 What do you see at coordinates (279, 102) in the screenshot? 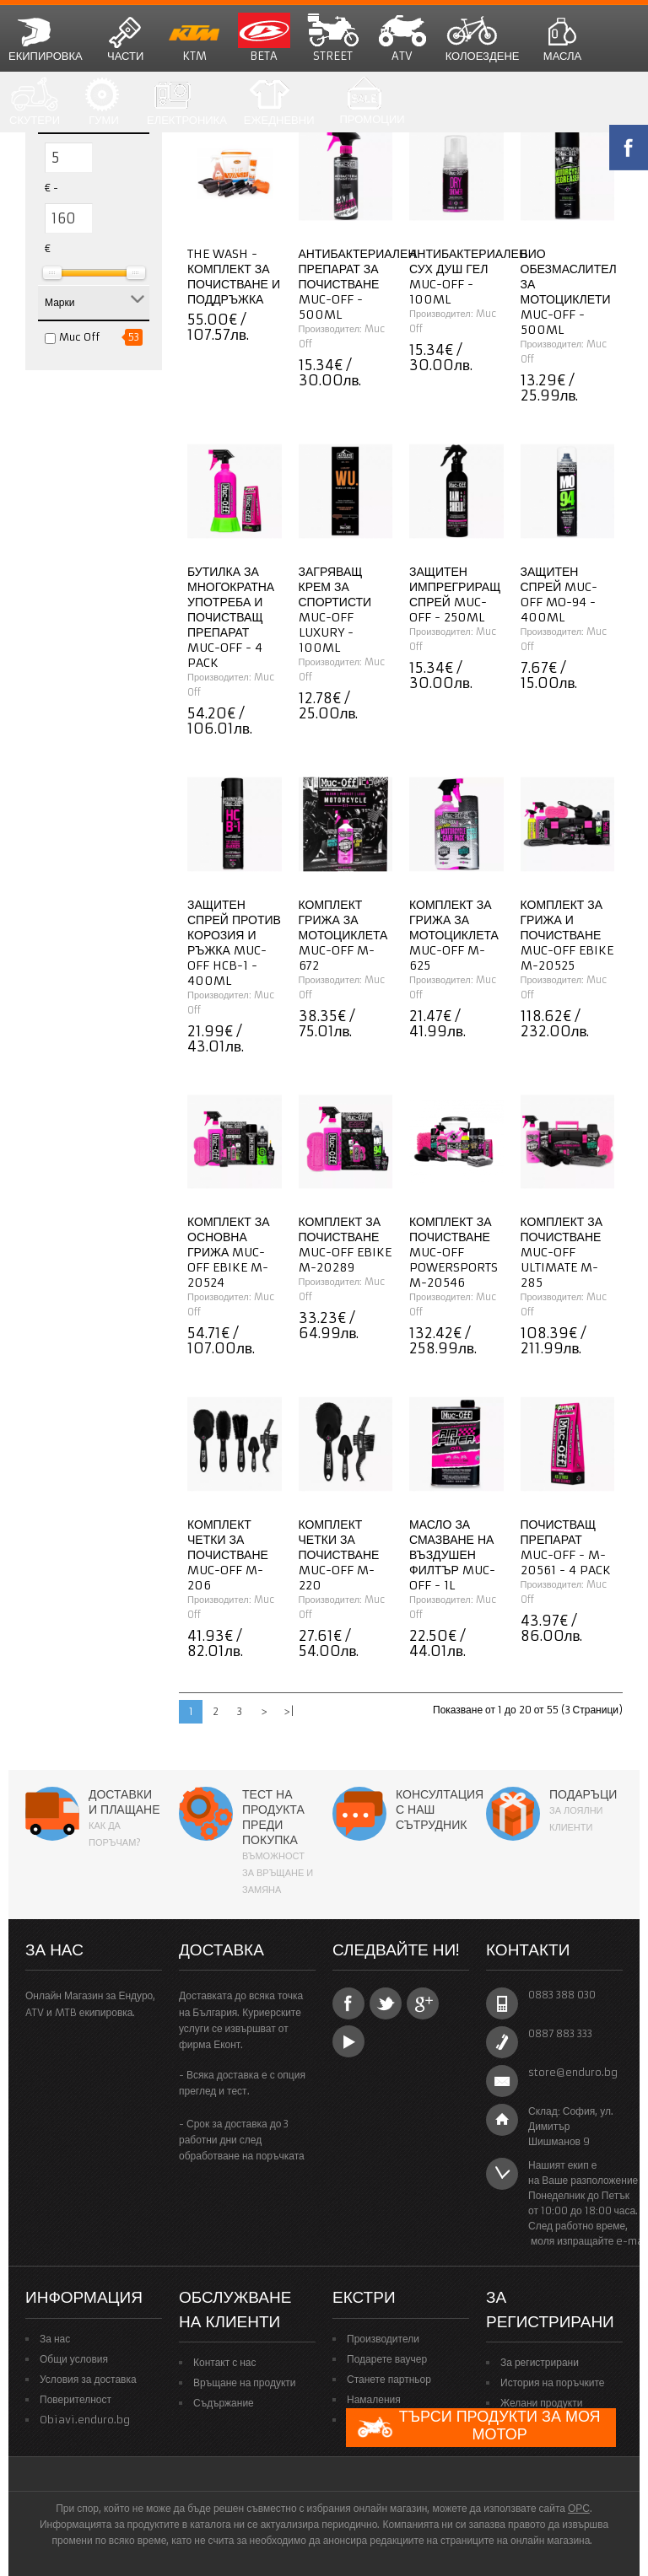
I see `Ежедневни` at bounding box center [279, 102].